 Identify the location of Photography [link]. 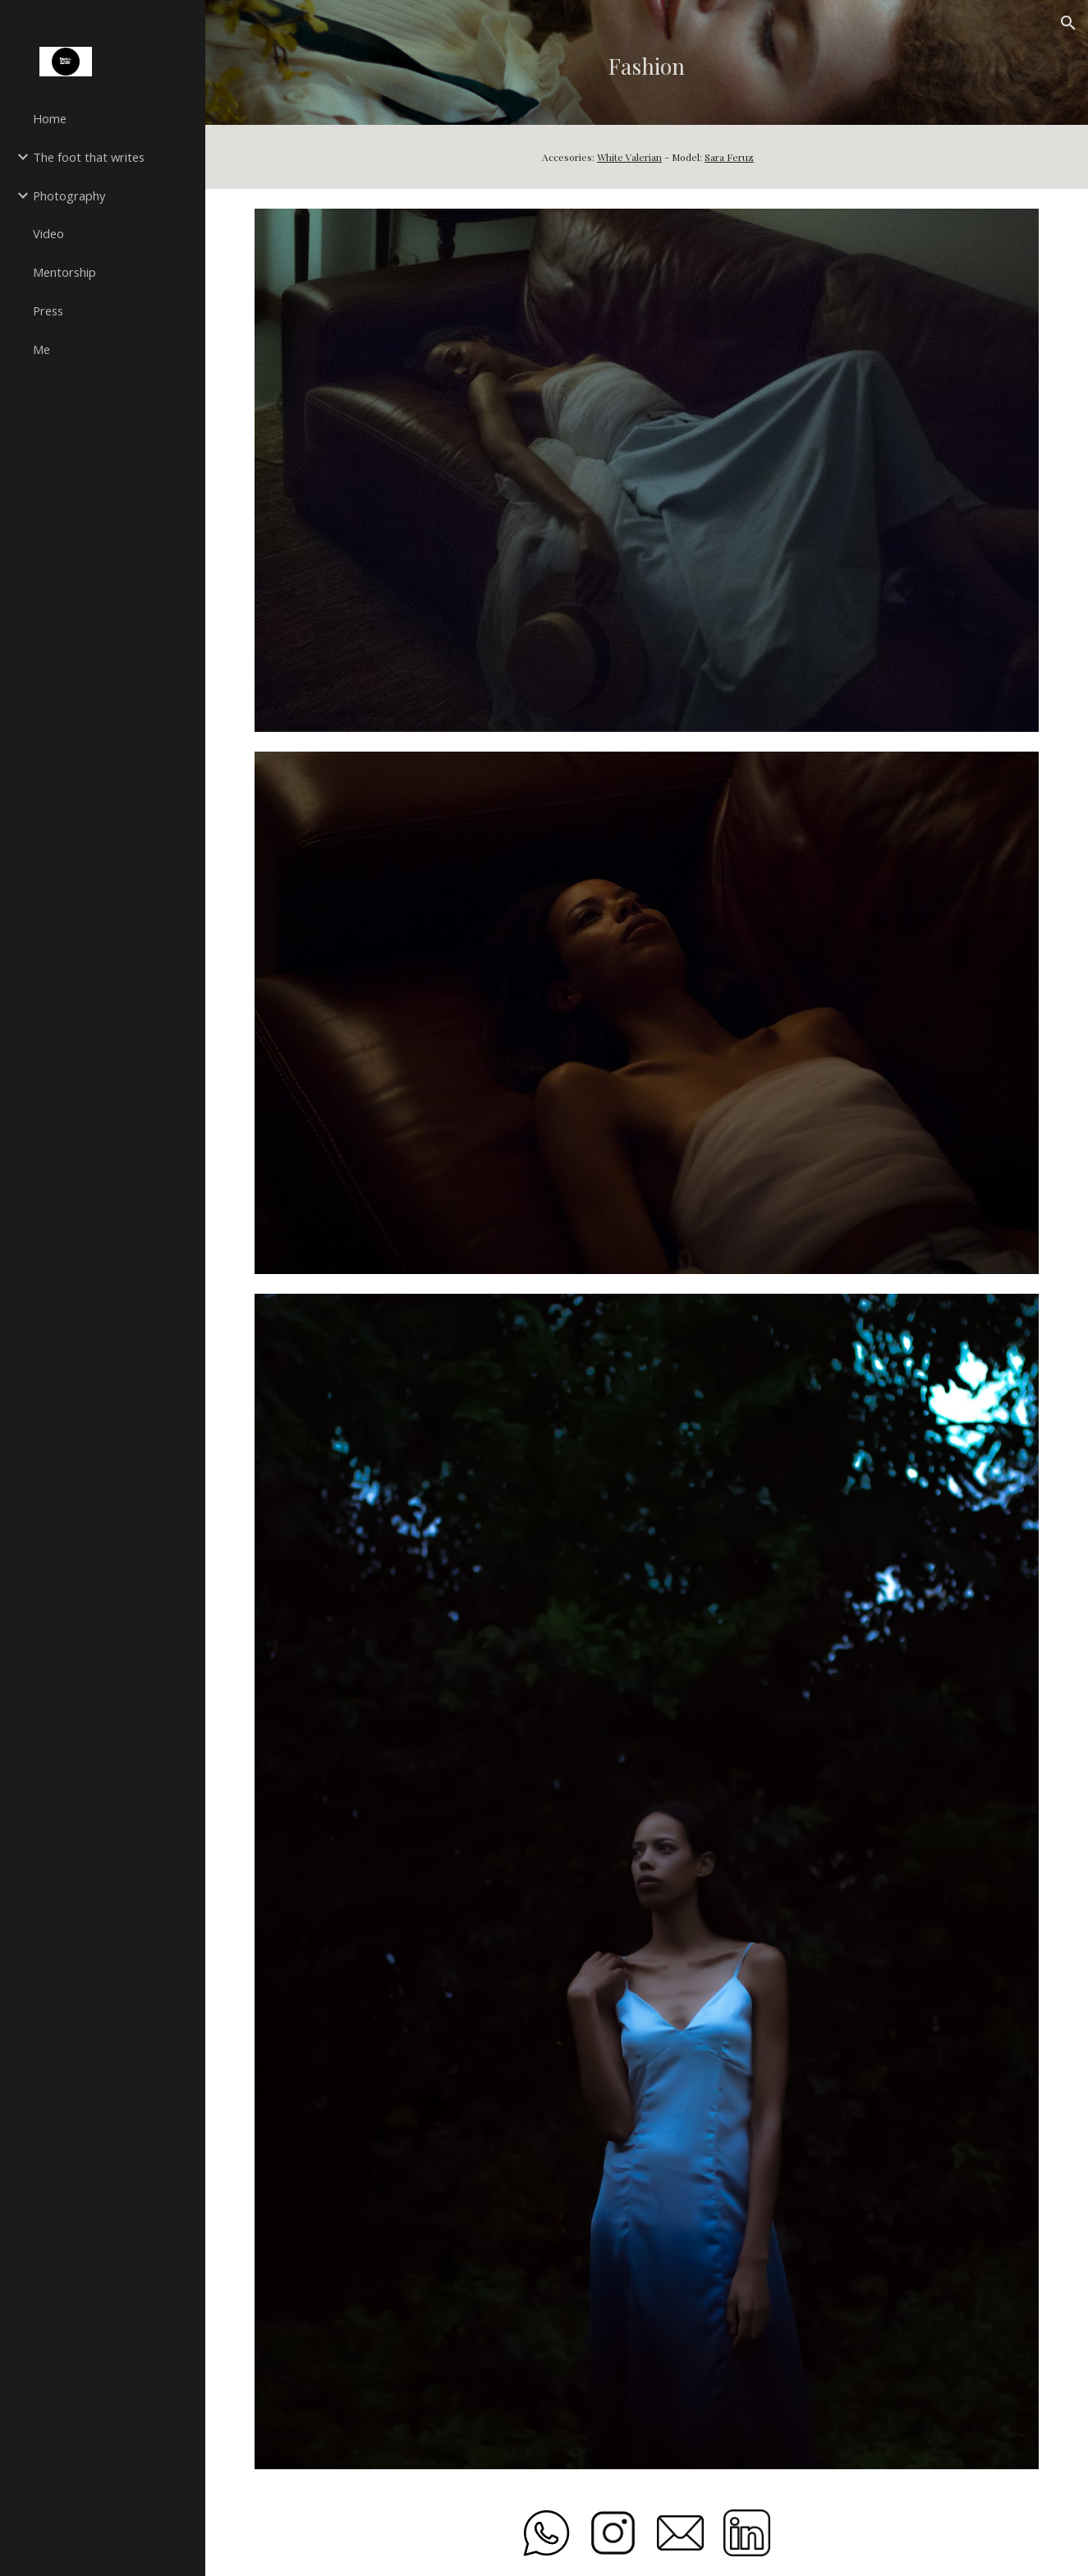
(69, 195).